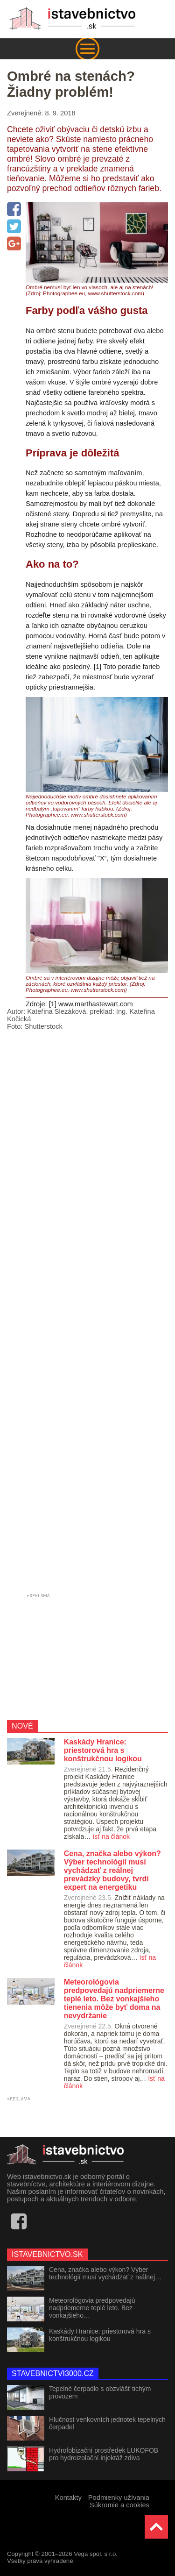  I want to click on Cena, značka alebo výkon? Výber technológií musí vychádzať z reálnej…, so click(105, 2273).